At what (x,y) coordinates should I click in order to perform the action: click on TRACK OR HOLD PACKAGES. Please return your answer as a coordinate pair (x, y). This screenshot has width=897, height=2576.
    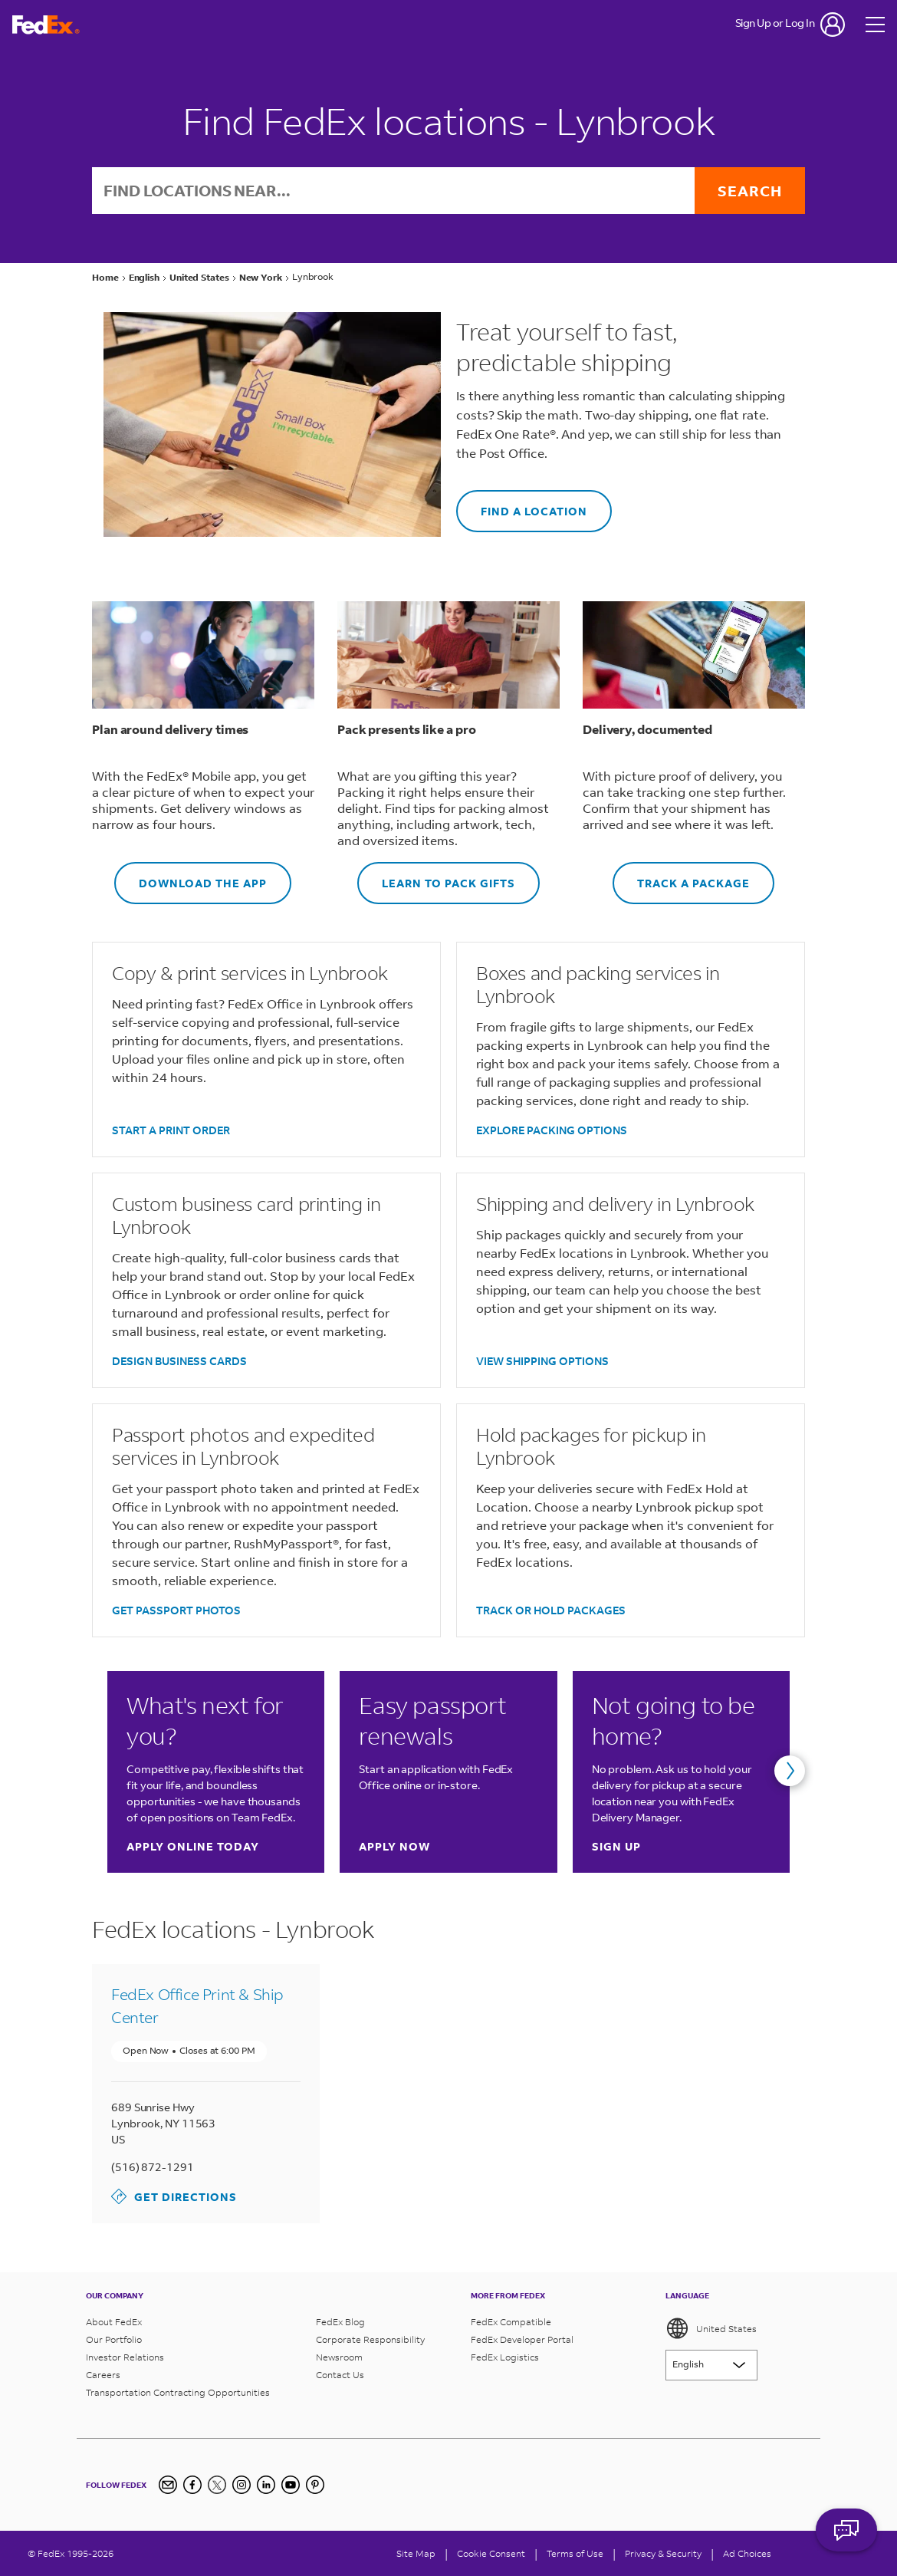
    Looking at the image, I should click on (551, 1610).